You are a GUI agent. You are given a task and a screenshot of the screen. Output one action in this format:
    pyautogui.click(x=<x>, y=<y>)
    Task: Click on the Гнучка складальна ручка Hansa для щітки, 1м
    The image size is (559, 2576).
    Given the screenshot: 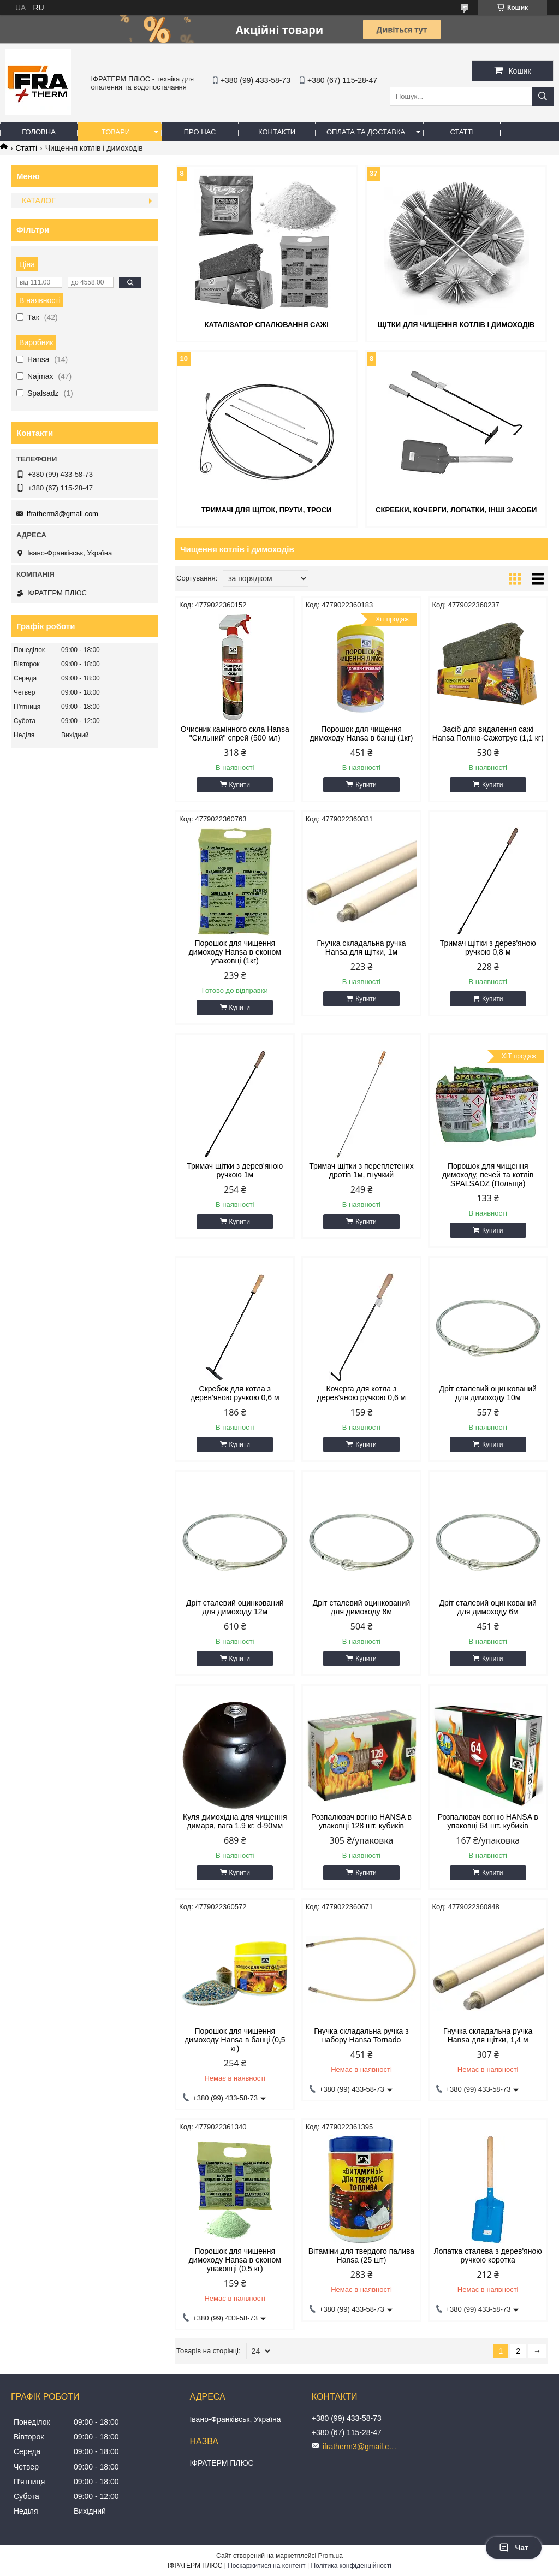 What is the action you would take?
    pyautogui.click(x=361, y=947)
    